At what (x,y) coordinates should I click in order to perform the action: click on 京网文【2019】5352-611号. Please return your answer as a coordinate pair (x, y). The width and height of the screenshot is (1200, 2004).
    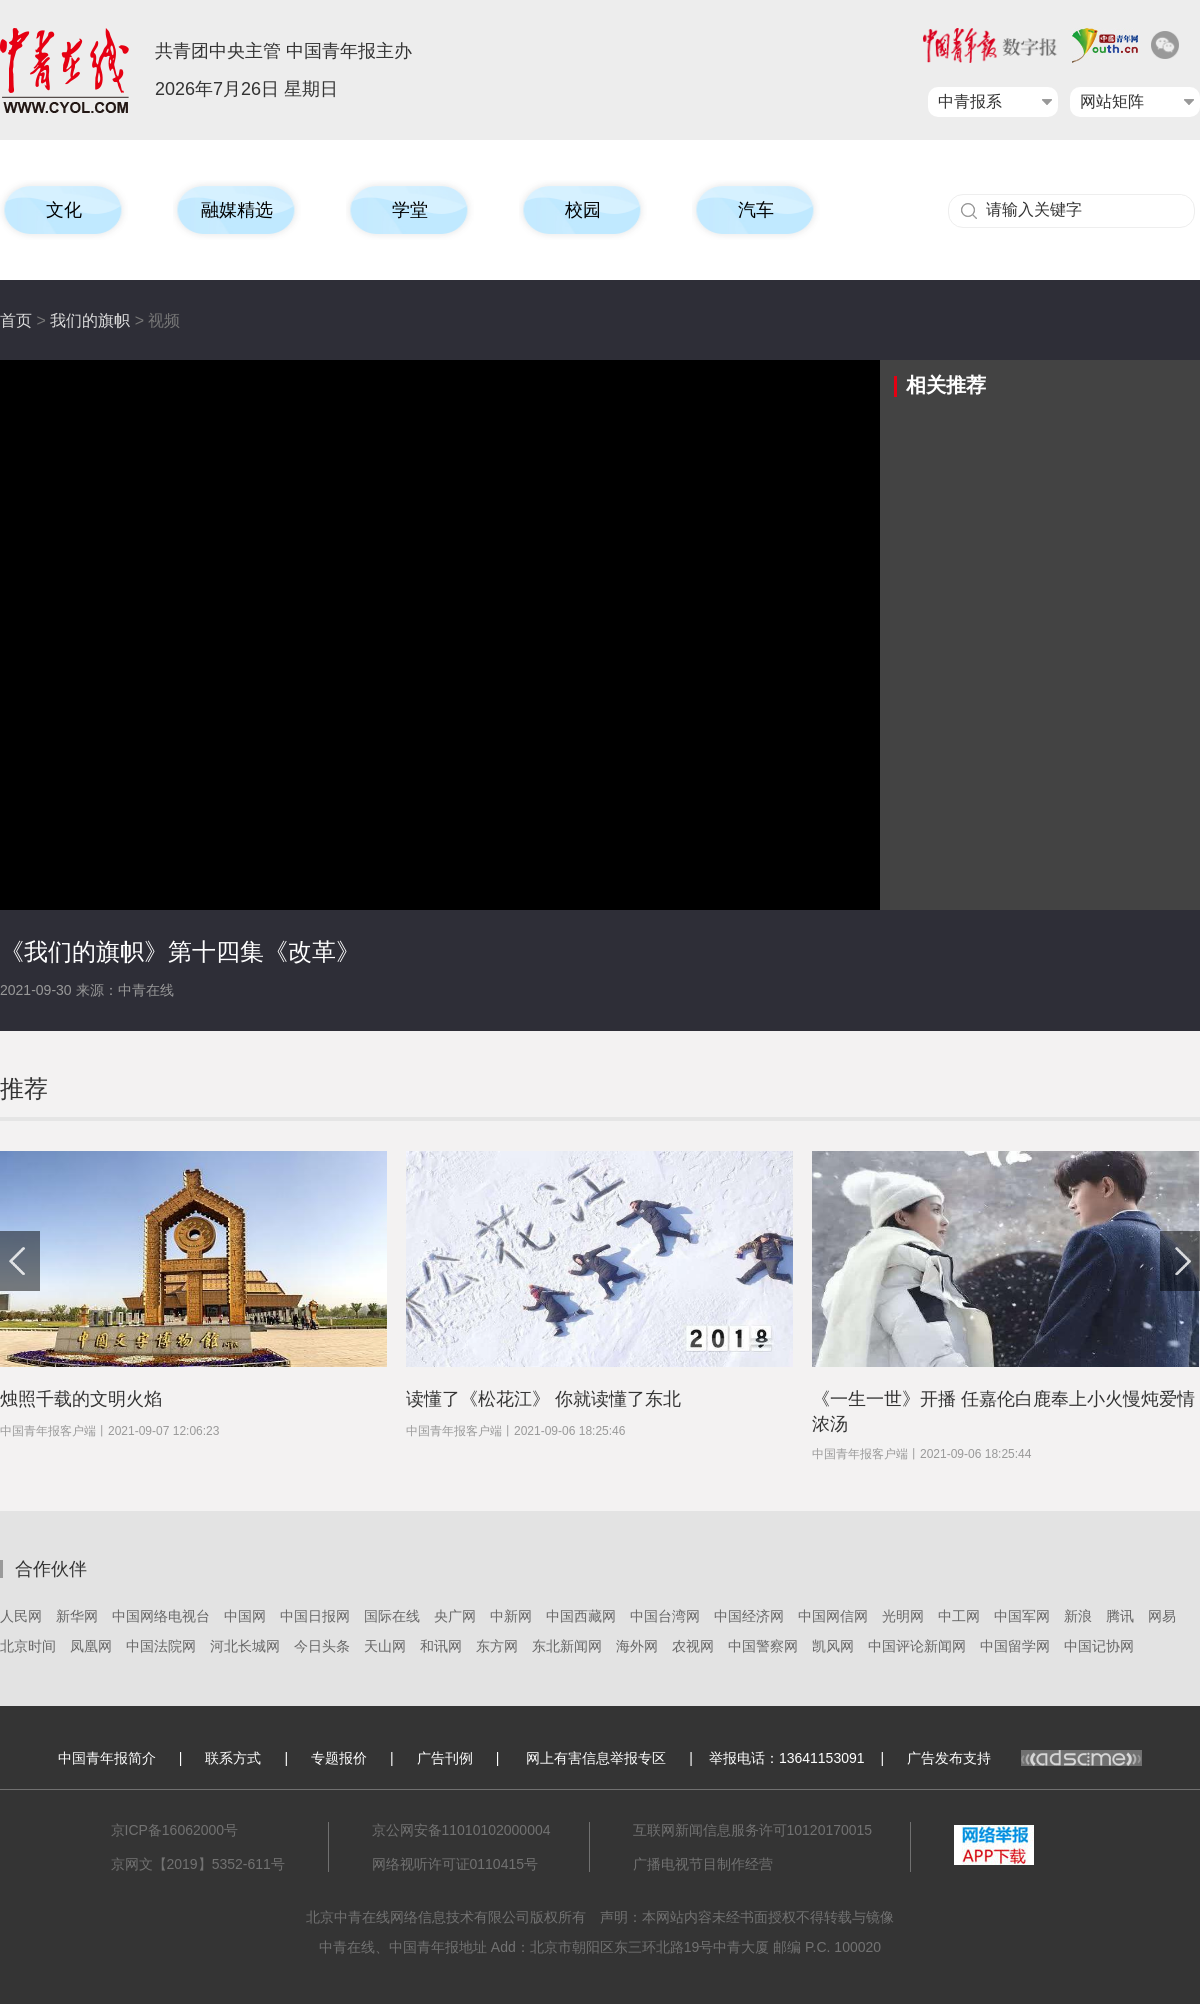
    Looking at the image, I should click on (198, 1864).